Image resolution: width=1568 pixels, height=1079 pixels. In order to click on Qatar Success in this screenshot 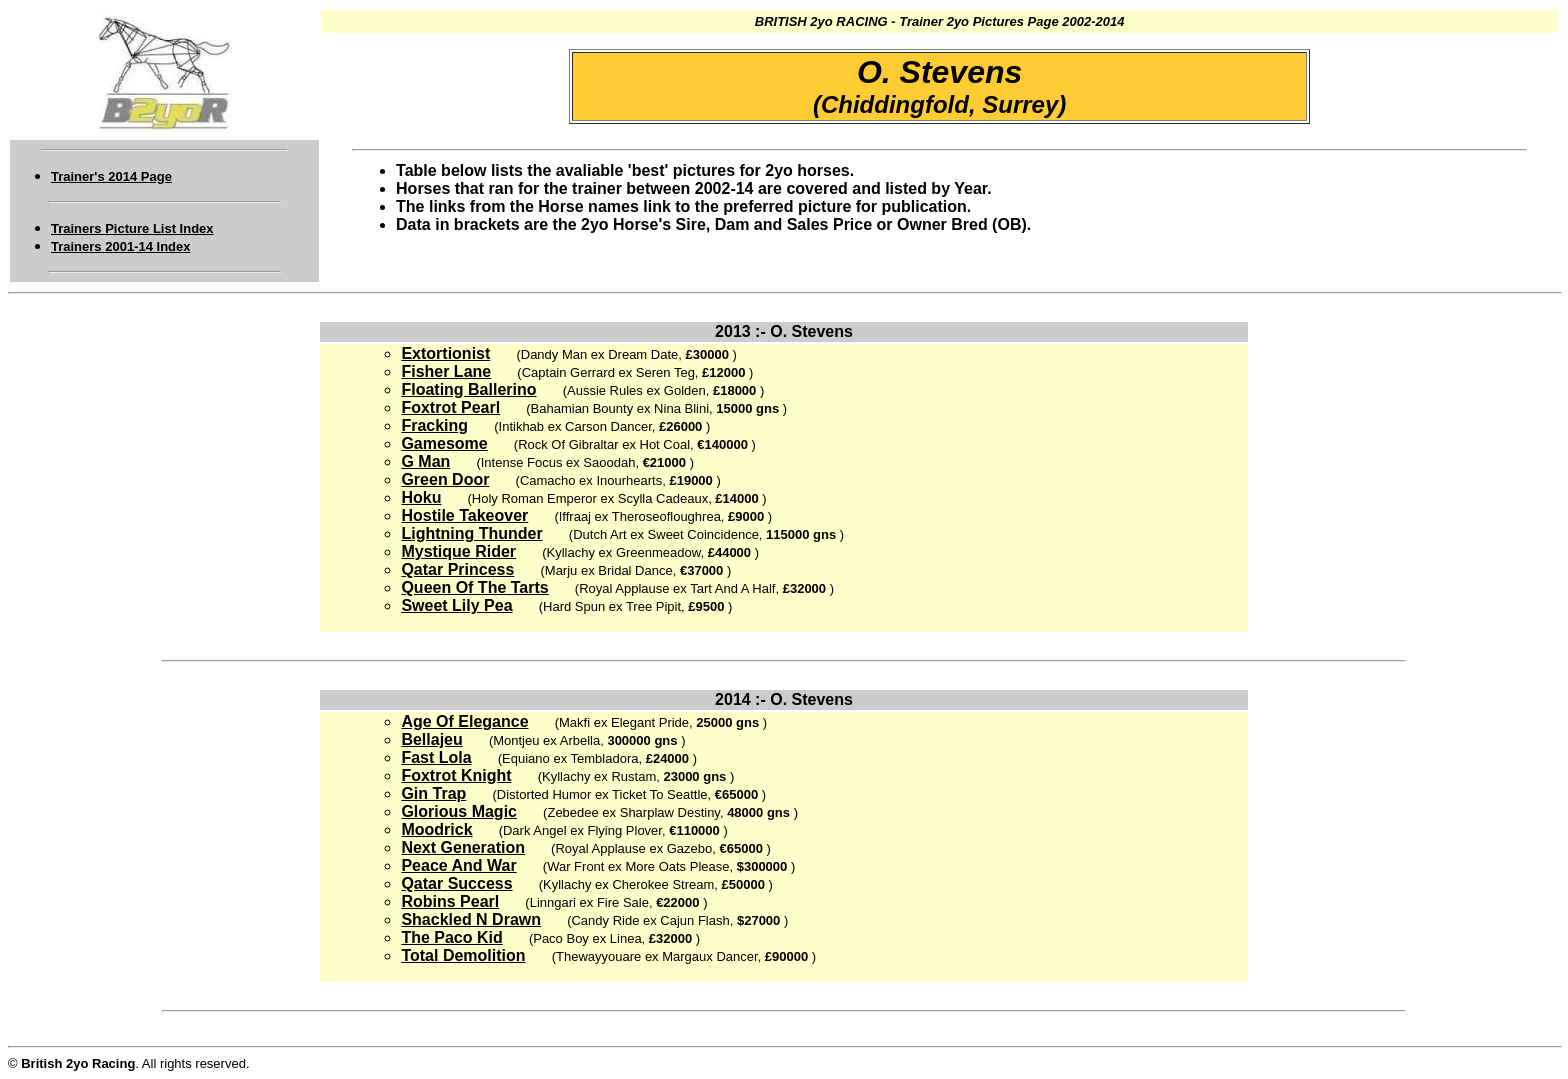, I will do `click(456, 883)`.